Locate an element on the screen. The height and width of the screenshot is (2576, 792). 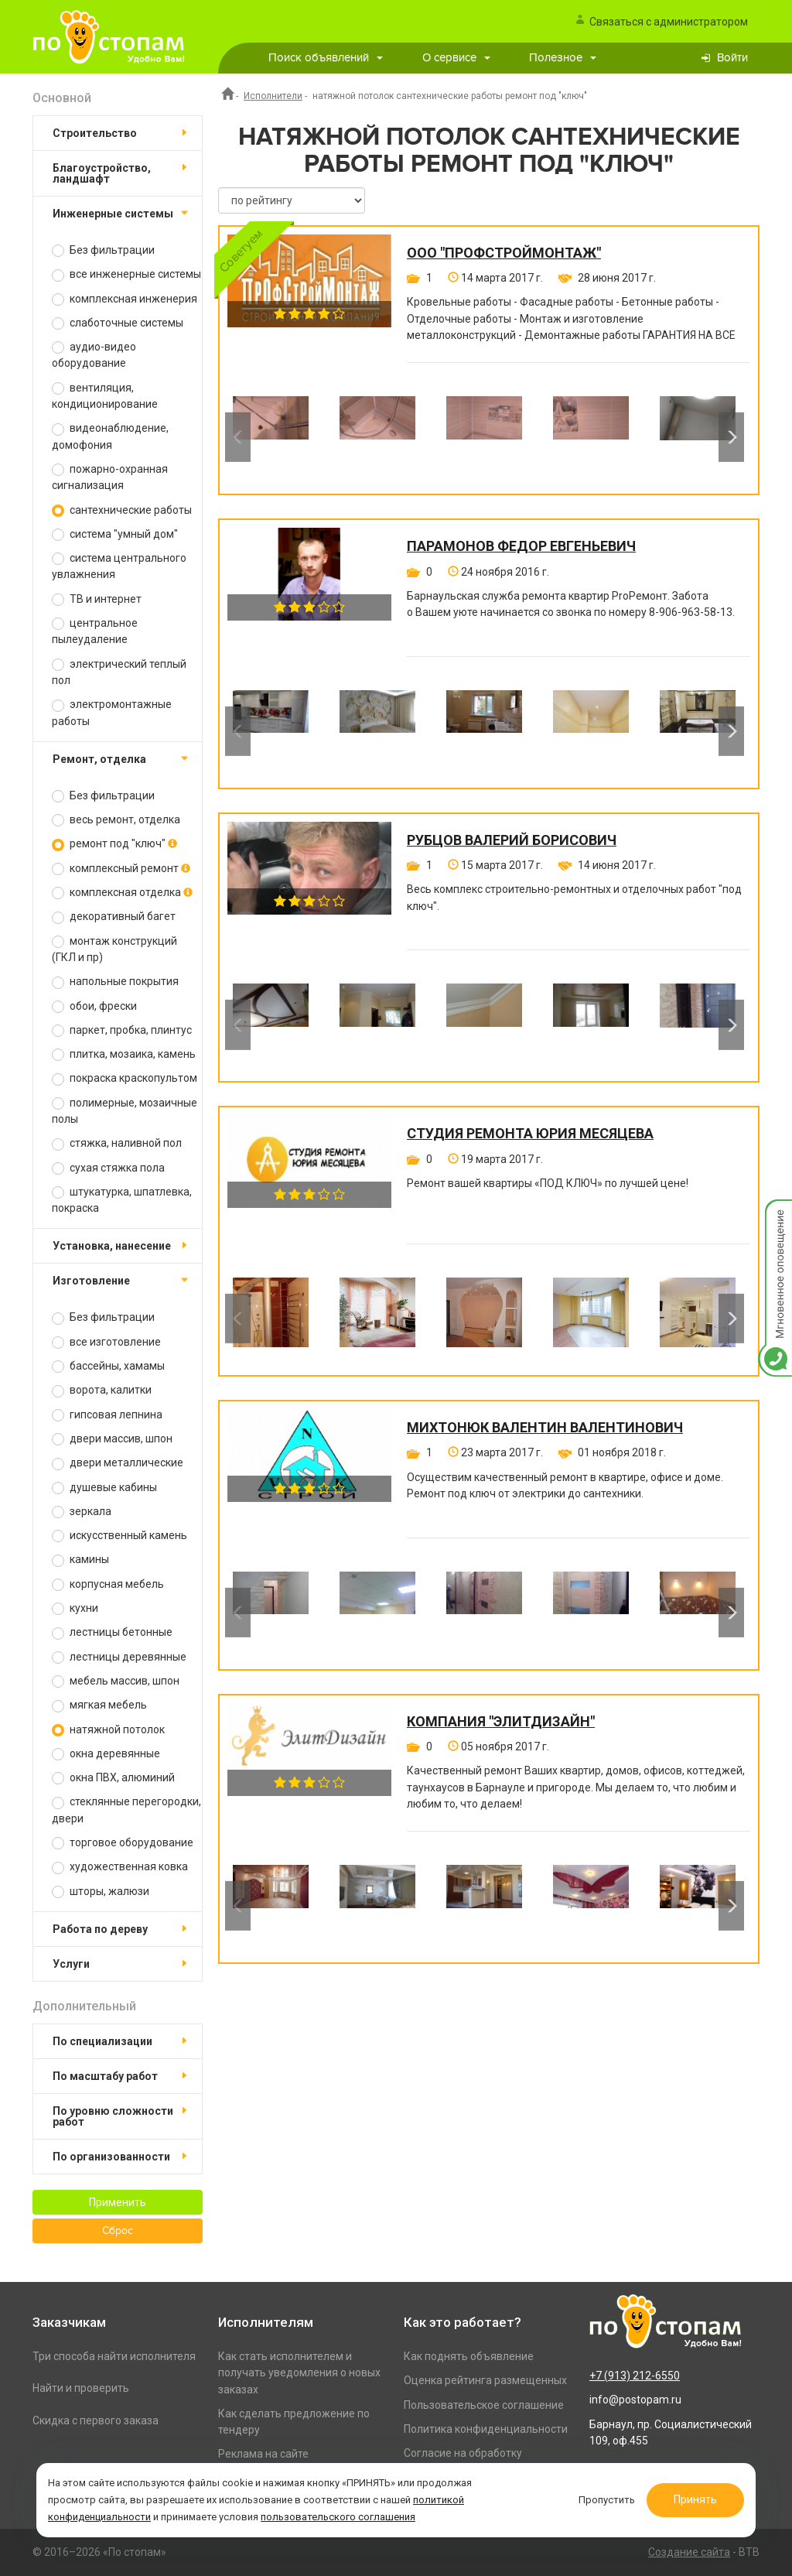
монтаж конструкций (ГКЛ и пр) is located at coordinates (114, 949).